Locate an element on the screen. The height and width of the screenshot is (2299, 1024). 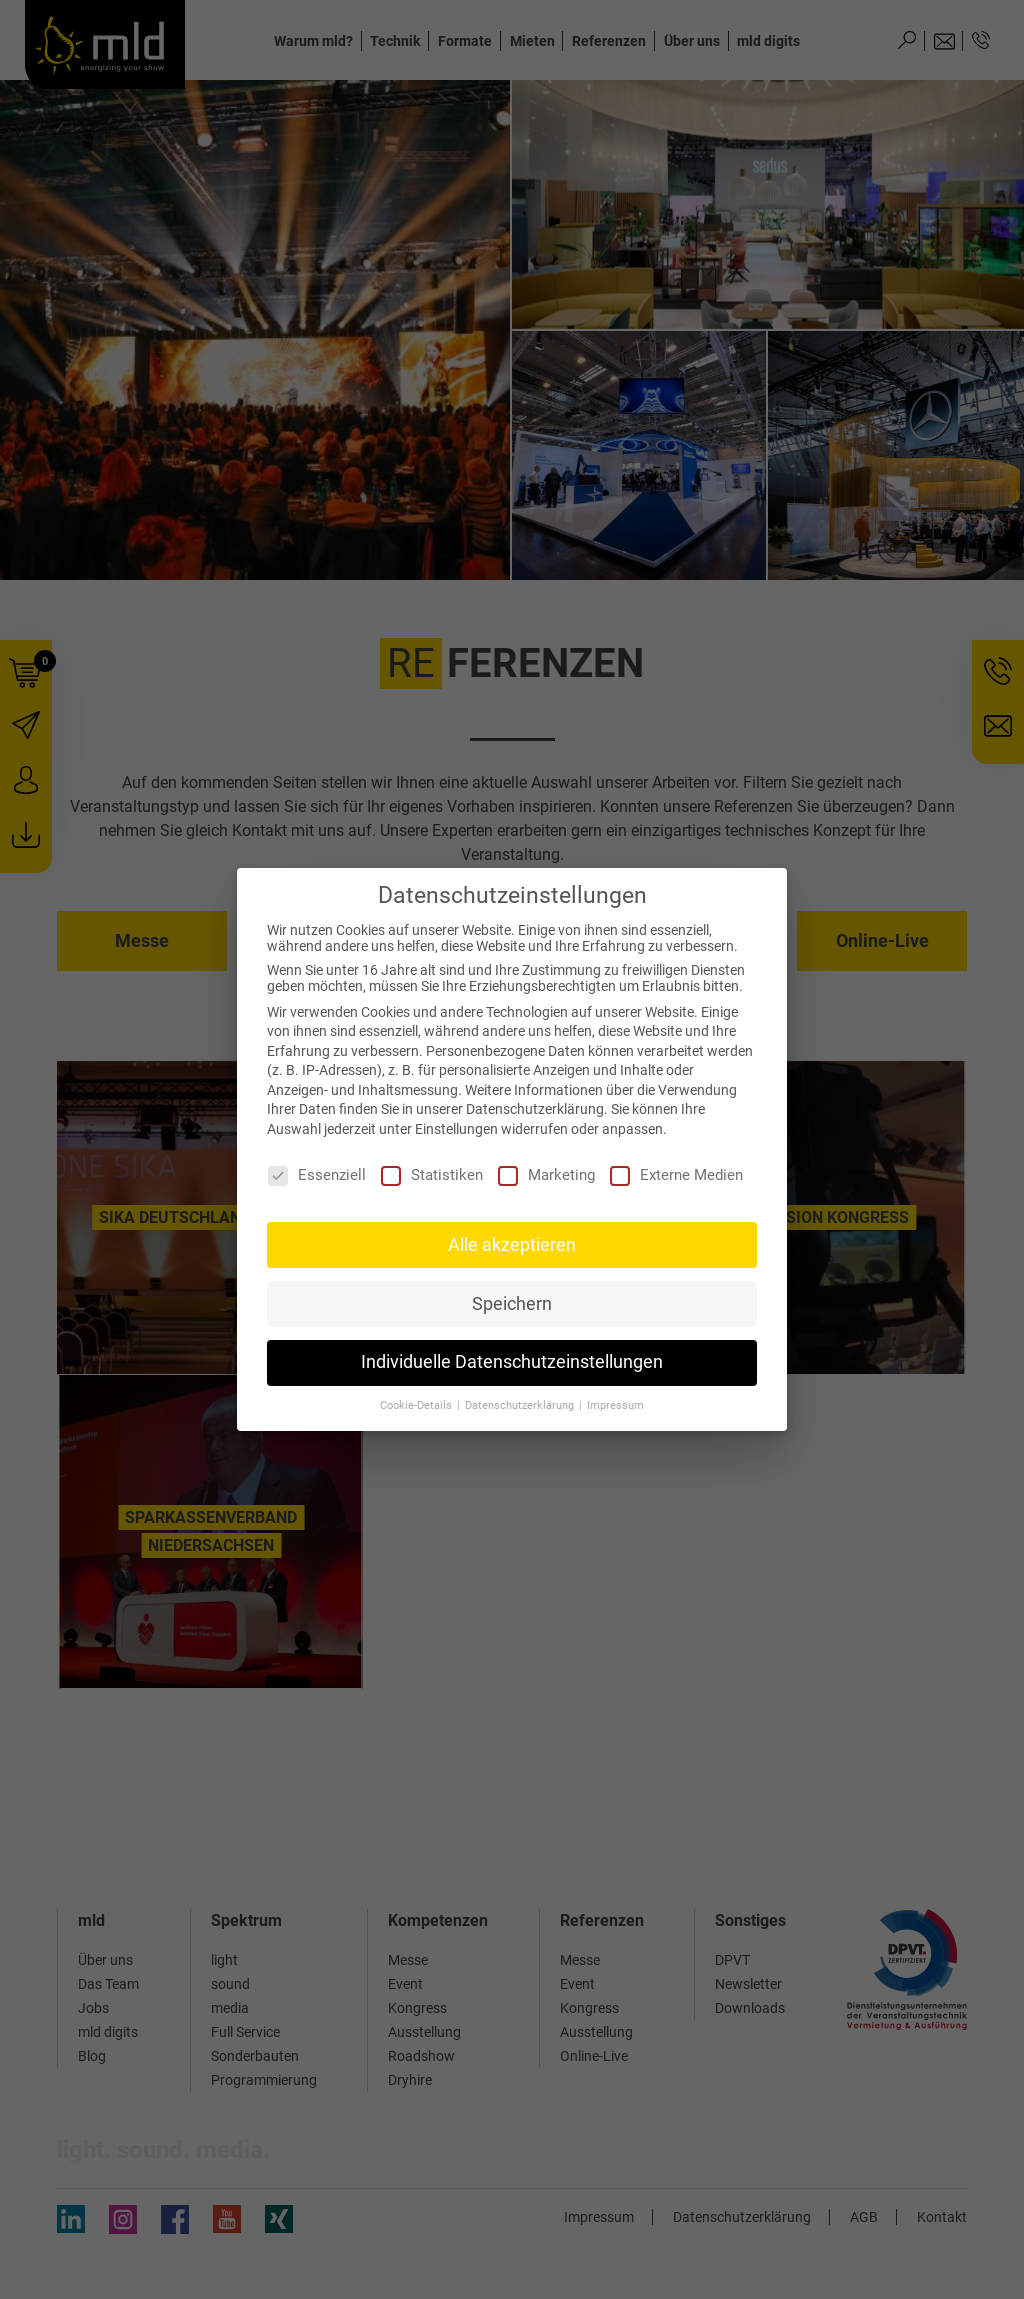
Impressum [button] is located at coordinates (615, 1405).